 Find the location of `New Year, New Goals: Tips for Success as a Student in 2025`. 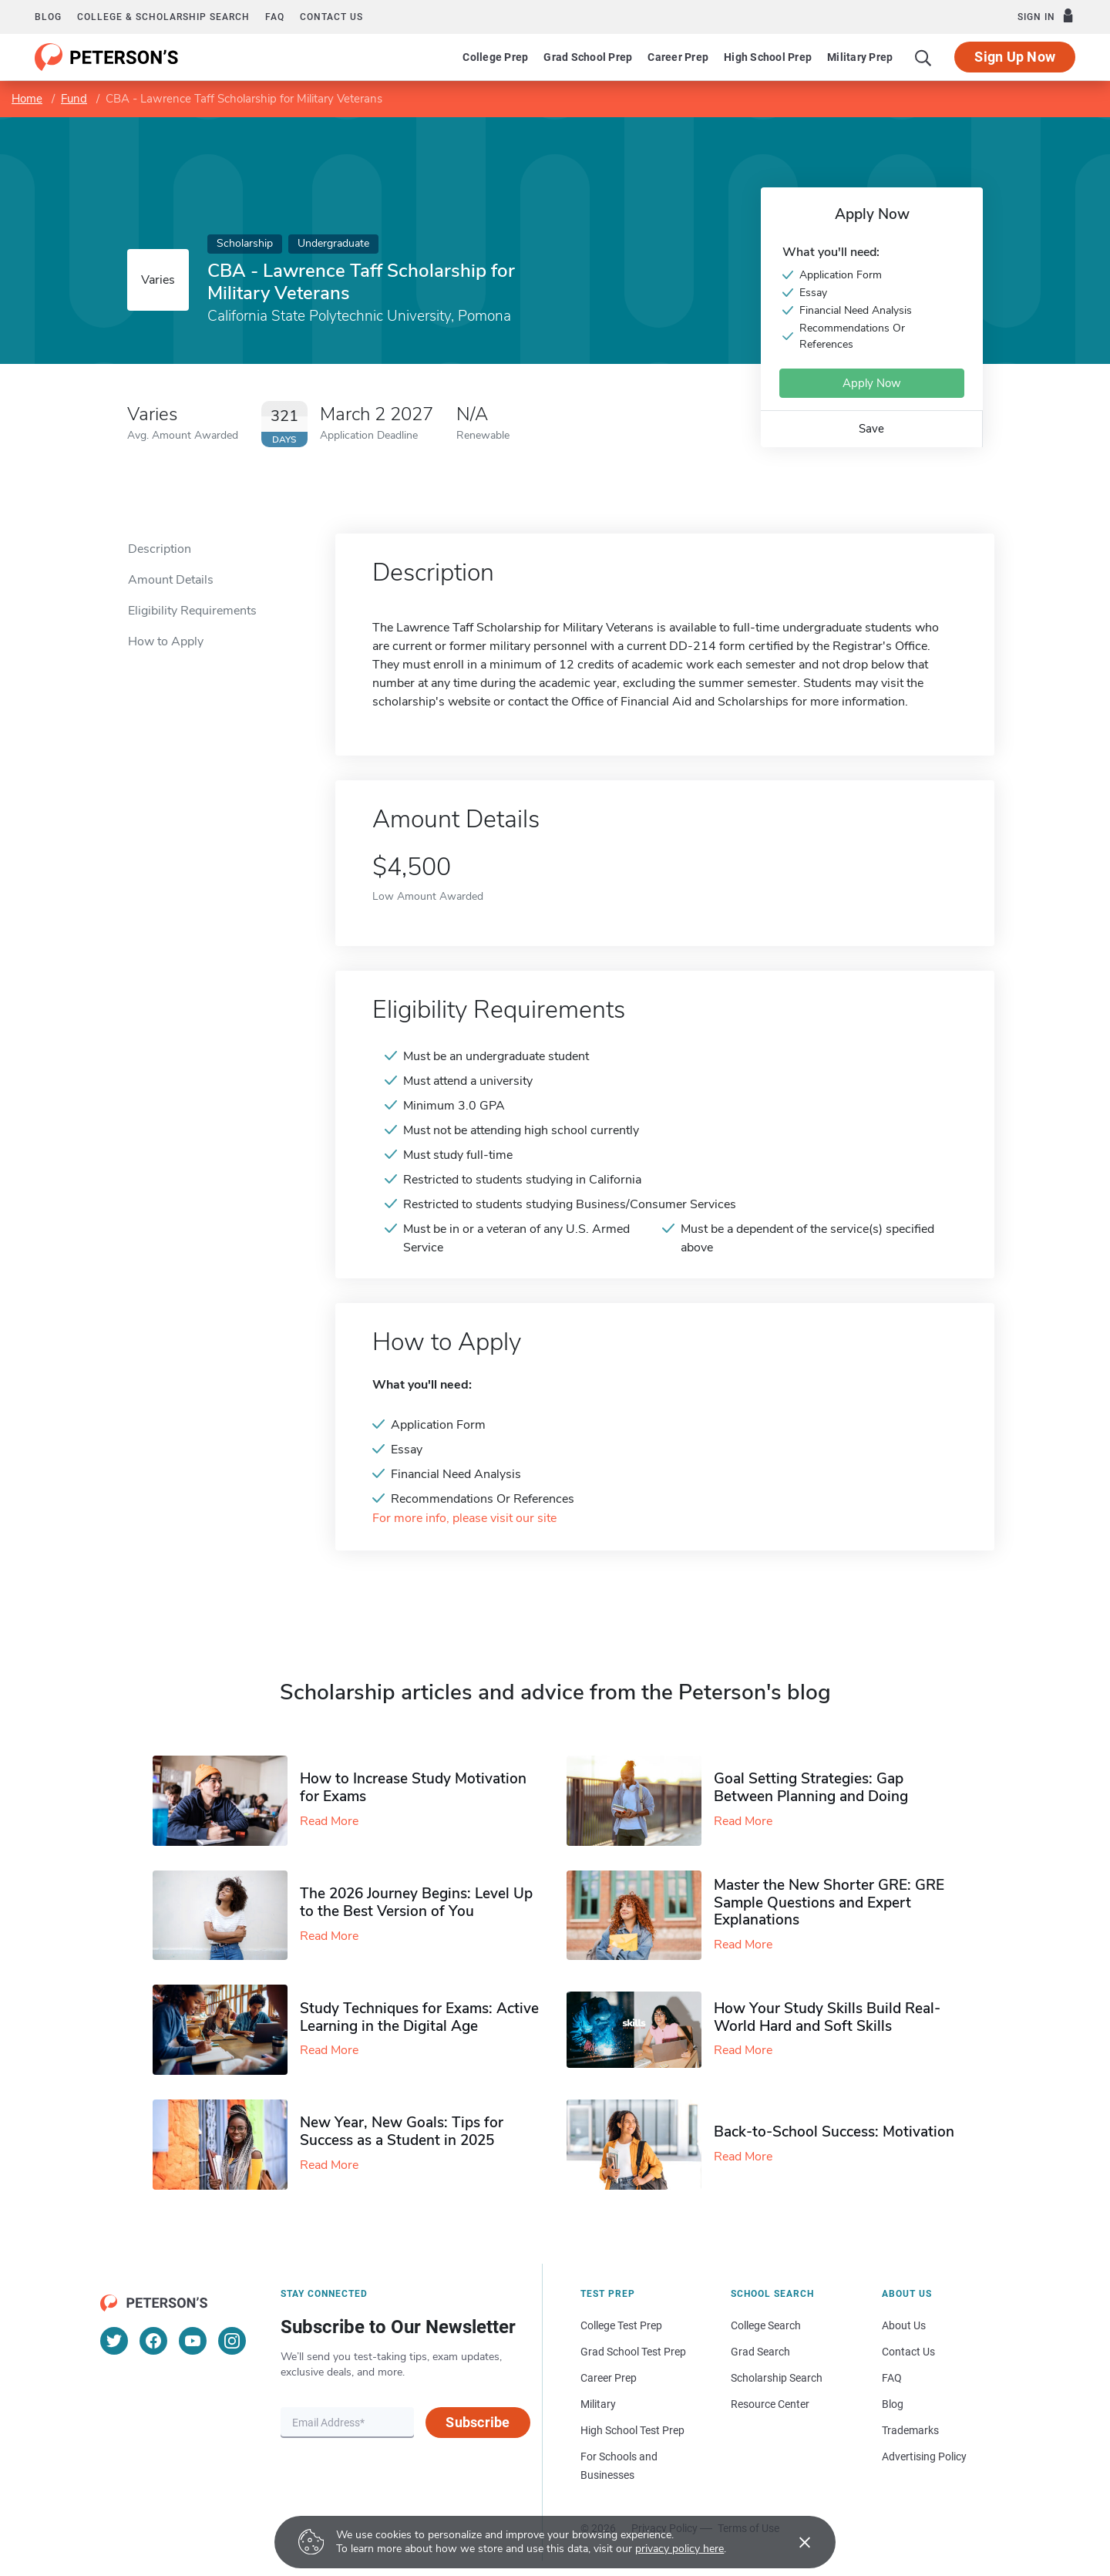

New Year, New Goals: Tips for Success as a Student in 2025 is located at coordinates (401, 2131).